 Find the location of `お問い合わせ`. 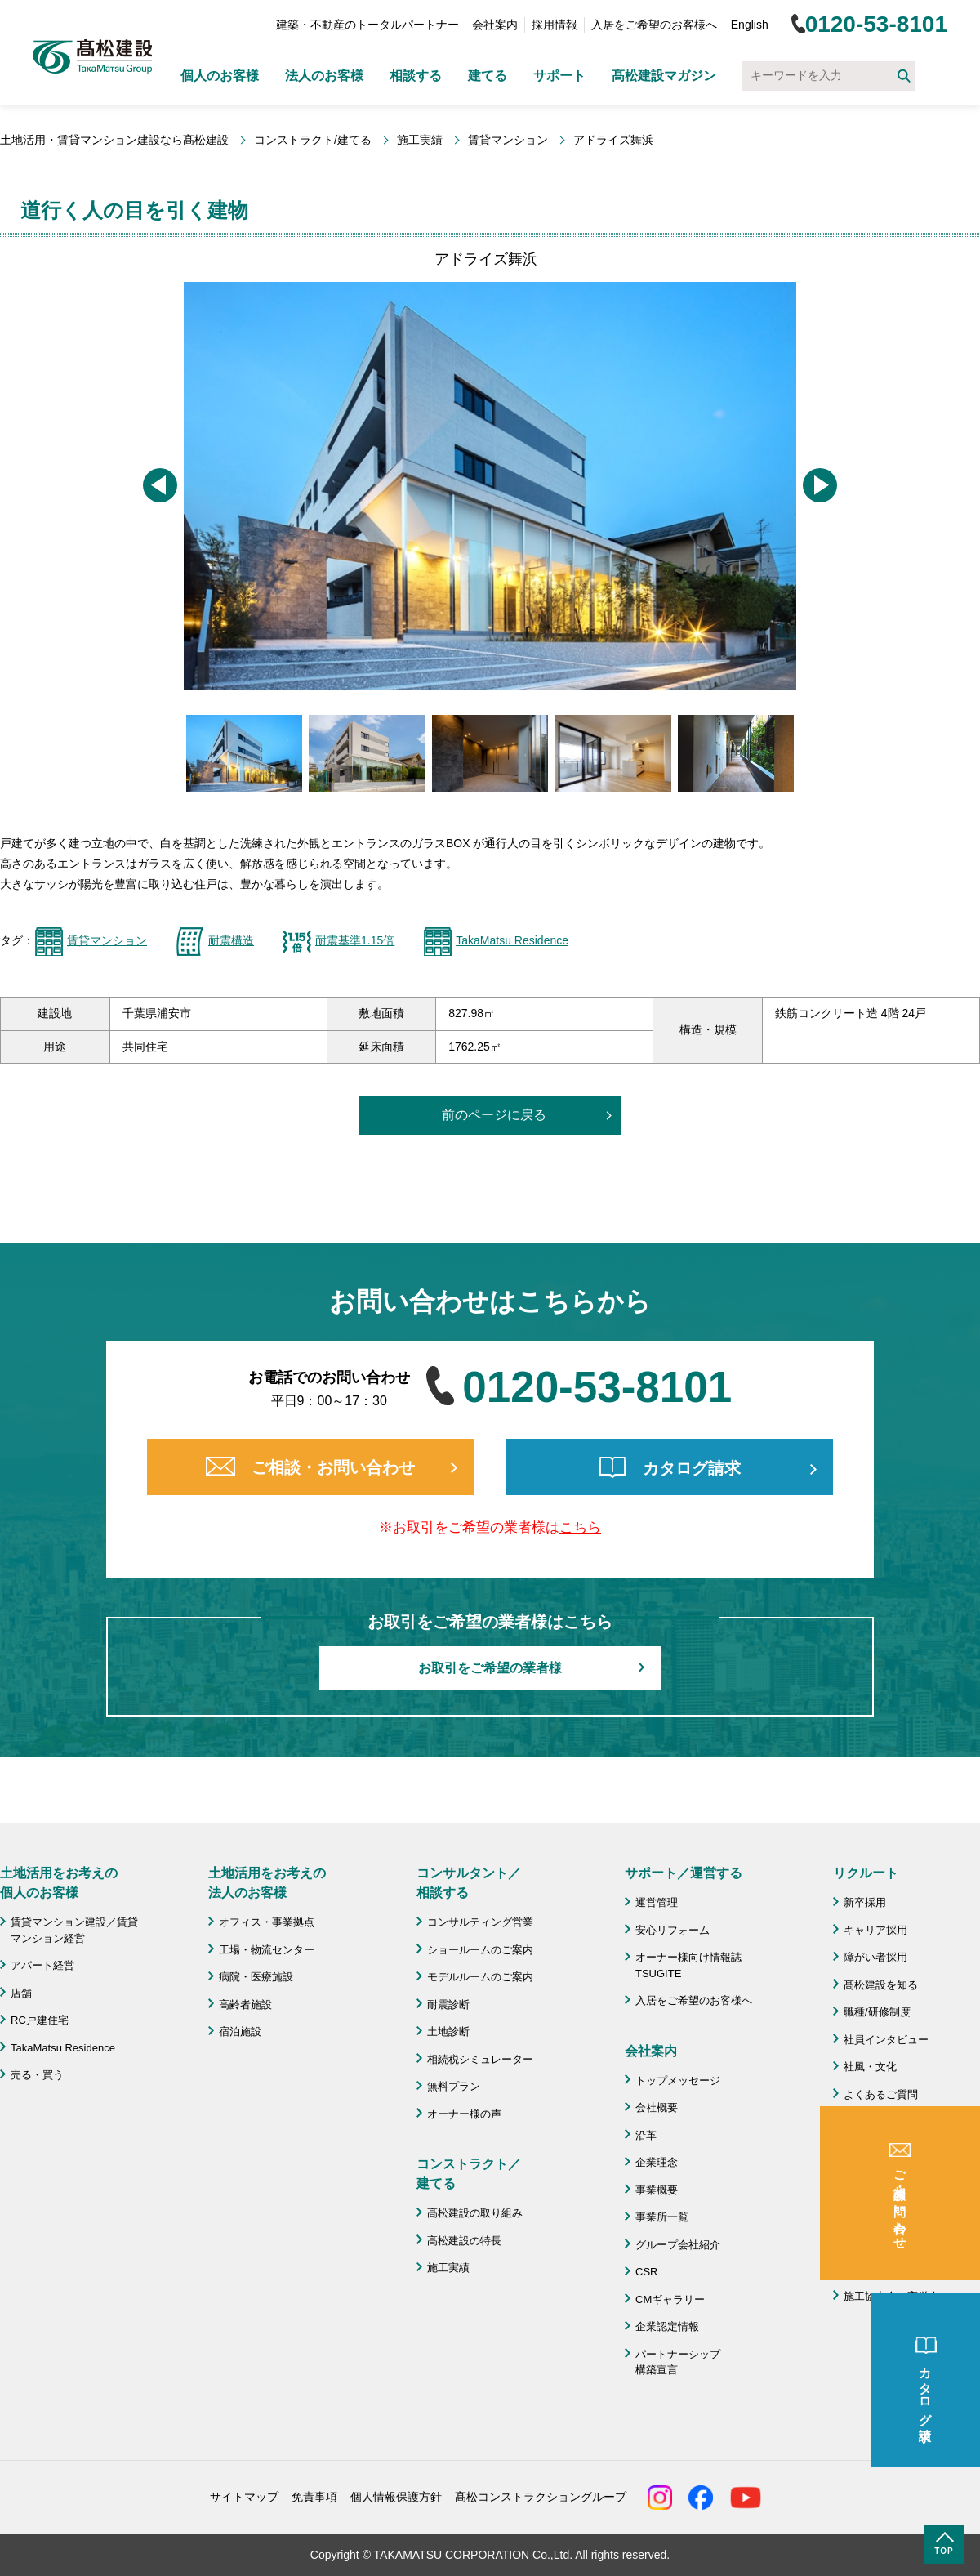

お問い合わせ is located at coordinates (875, 2211).